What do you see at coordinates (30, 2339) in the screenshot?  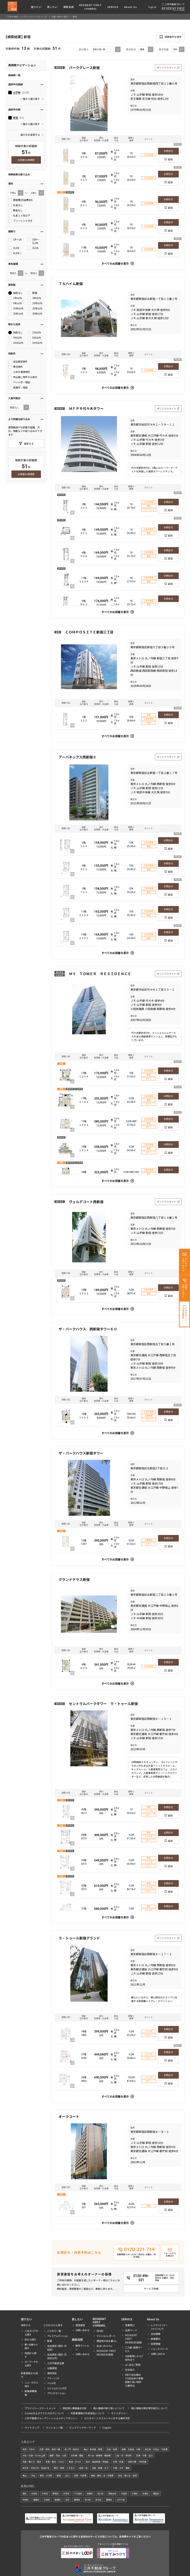 I see `区から探す` at bounding box center [30, 2339].